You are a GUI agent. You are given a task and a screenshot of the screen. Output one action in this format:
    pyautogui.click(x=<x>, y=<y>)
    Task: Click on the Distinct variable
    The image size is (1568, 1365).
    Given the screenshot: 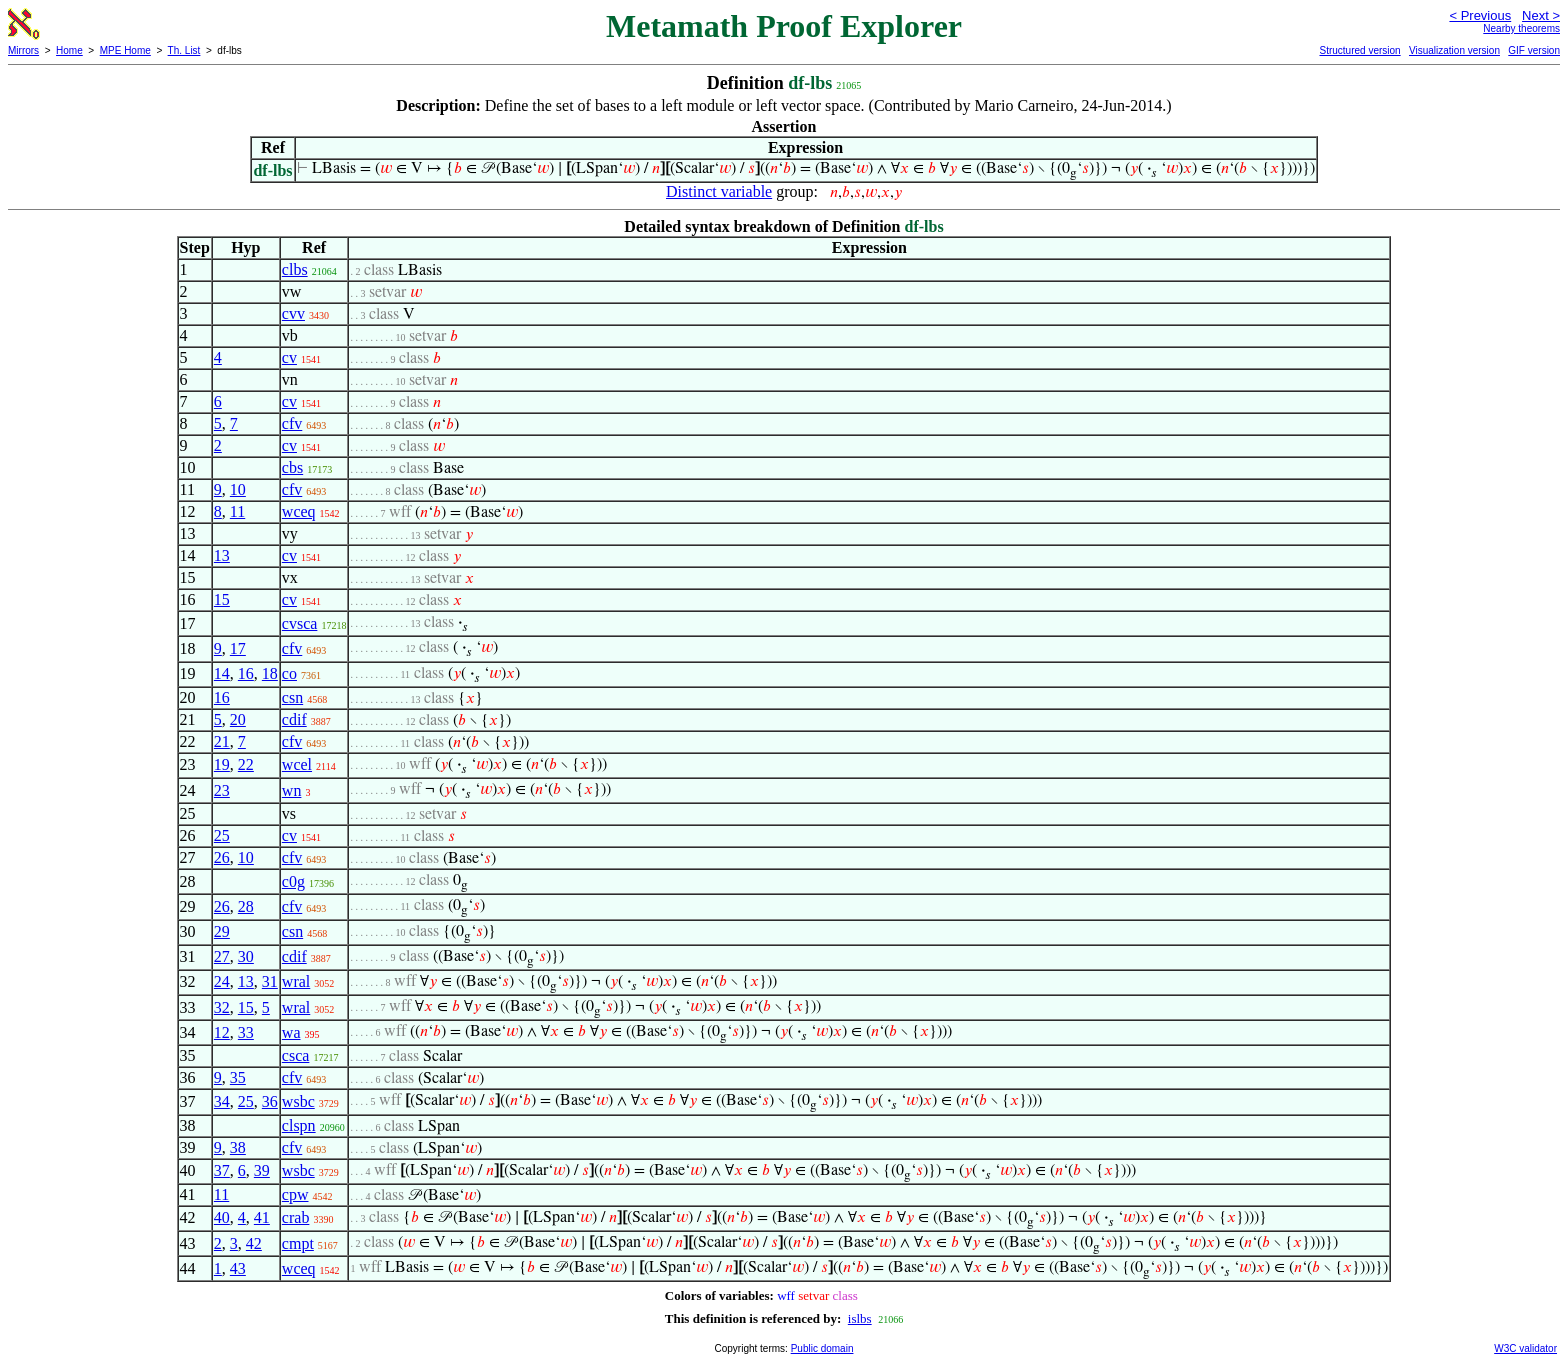 What is the action you would take?
    pyautogui.click(x=719, y=191)
    